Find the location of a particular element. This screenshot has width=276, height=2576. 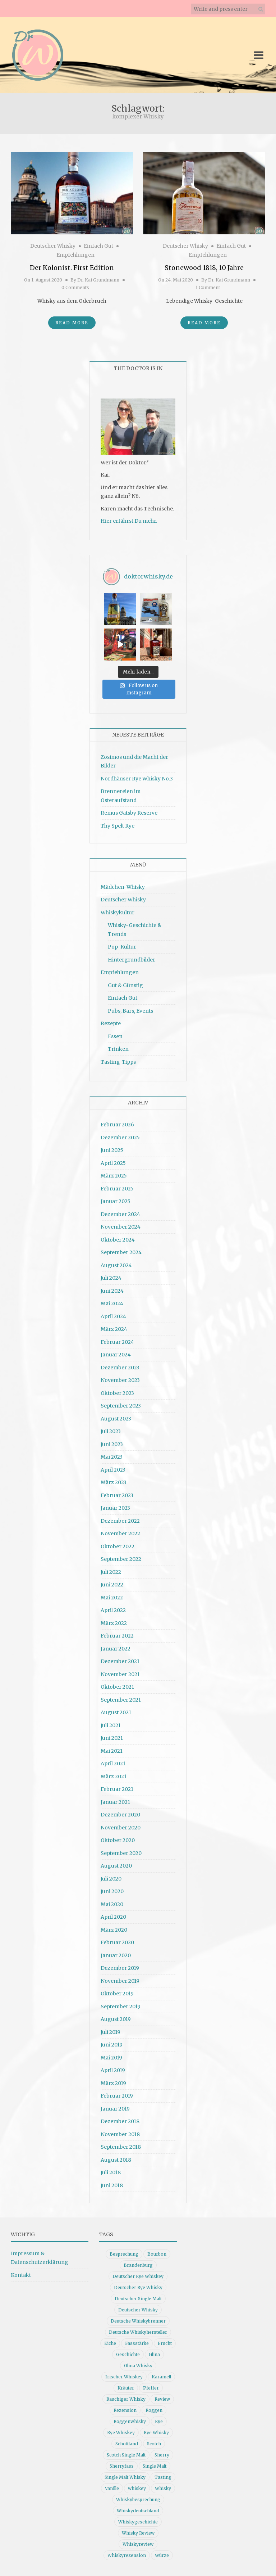

Tasting-Tipps is located at coordinates (118, 1062).